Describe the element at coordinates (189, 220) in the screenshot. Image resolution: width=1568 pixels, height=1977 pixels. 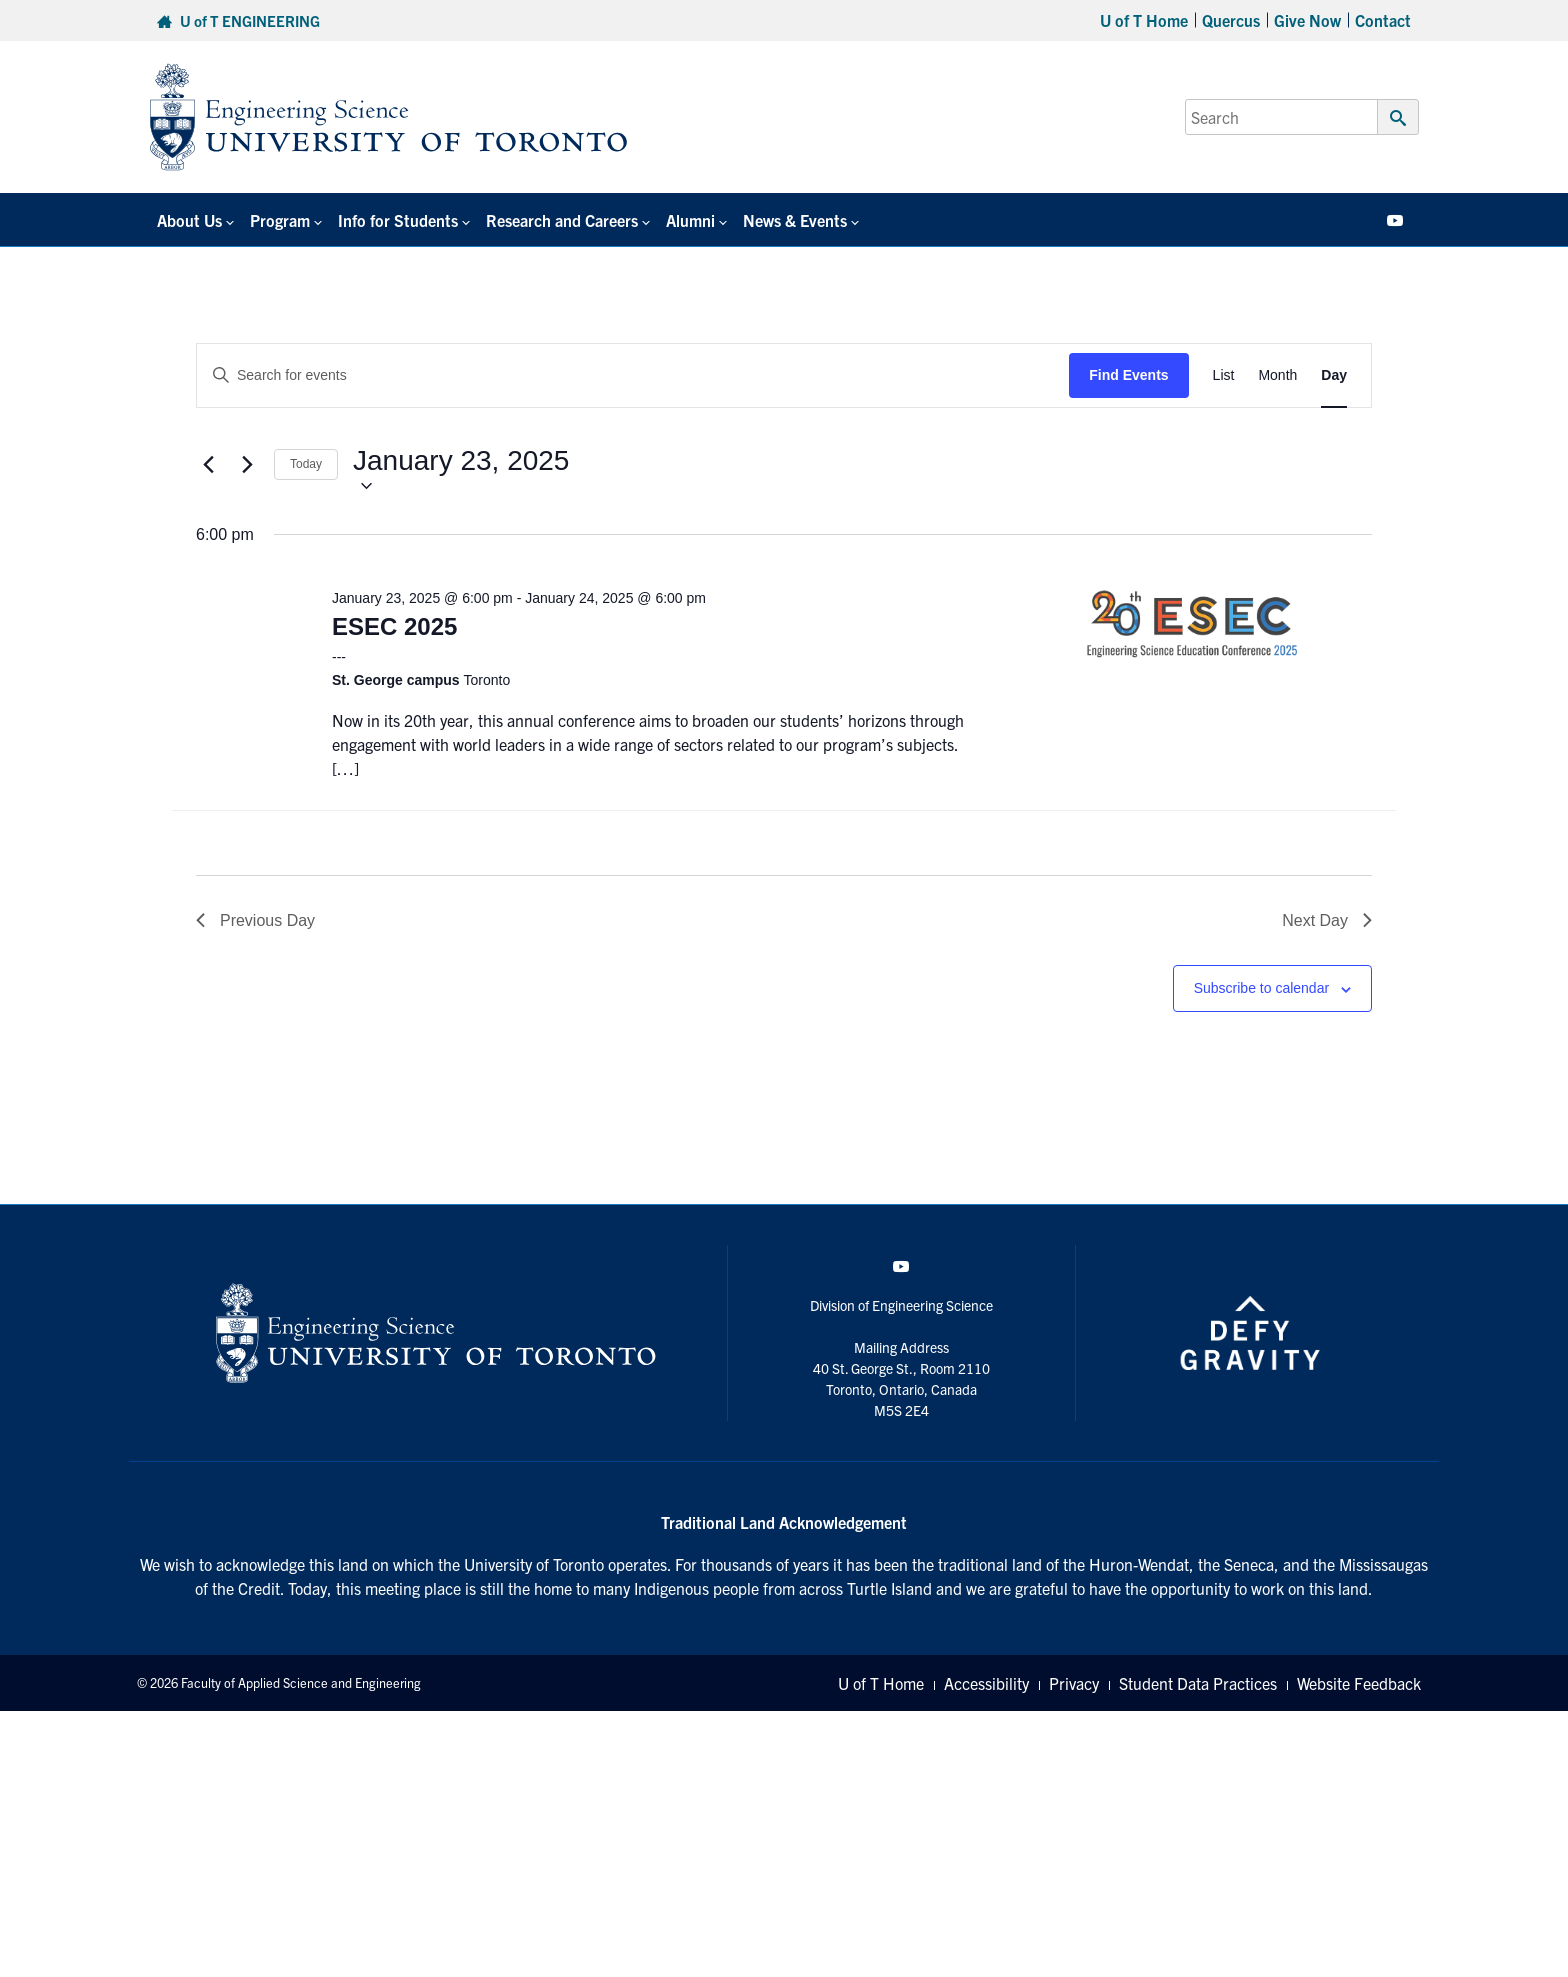
I see `About Us [button]` at that location.